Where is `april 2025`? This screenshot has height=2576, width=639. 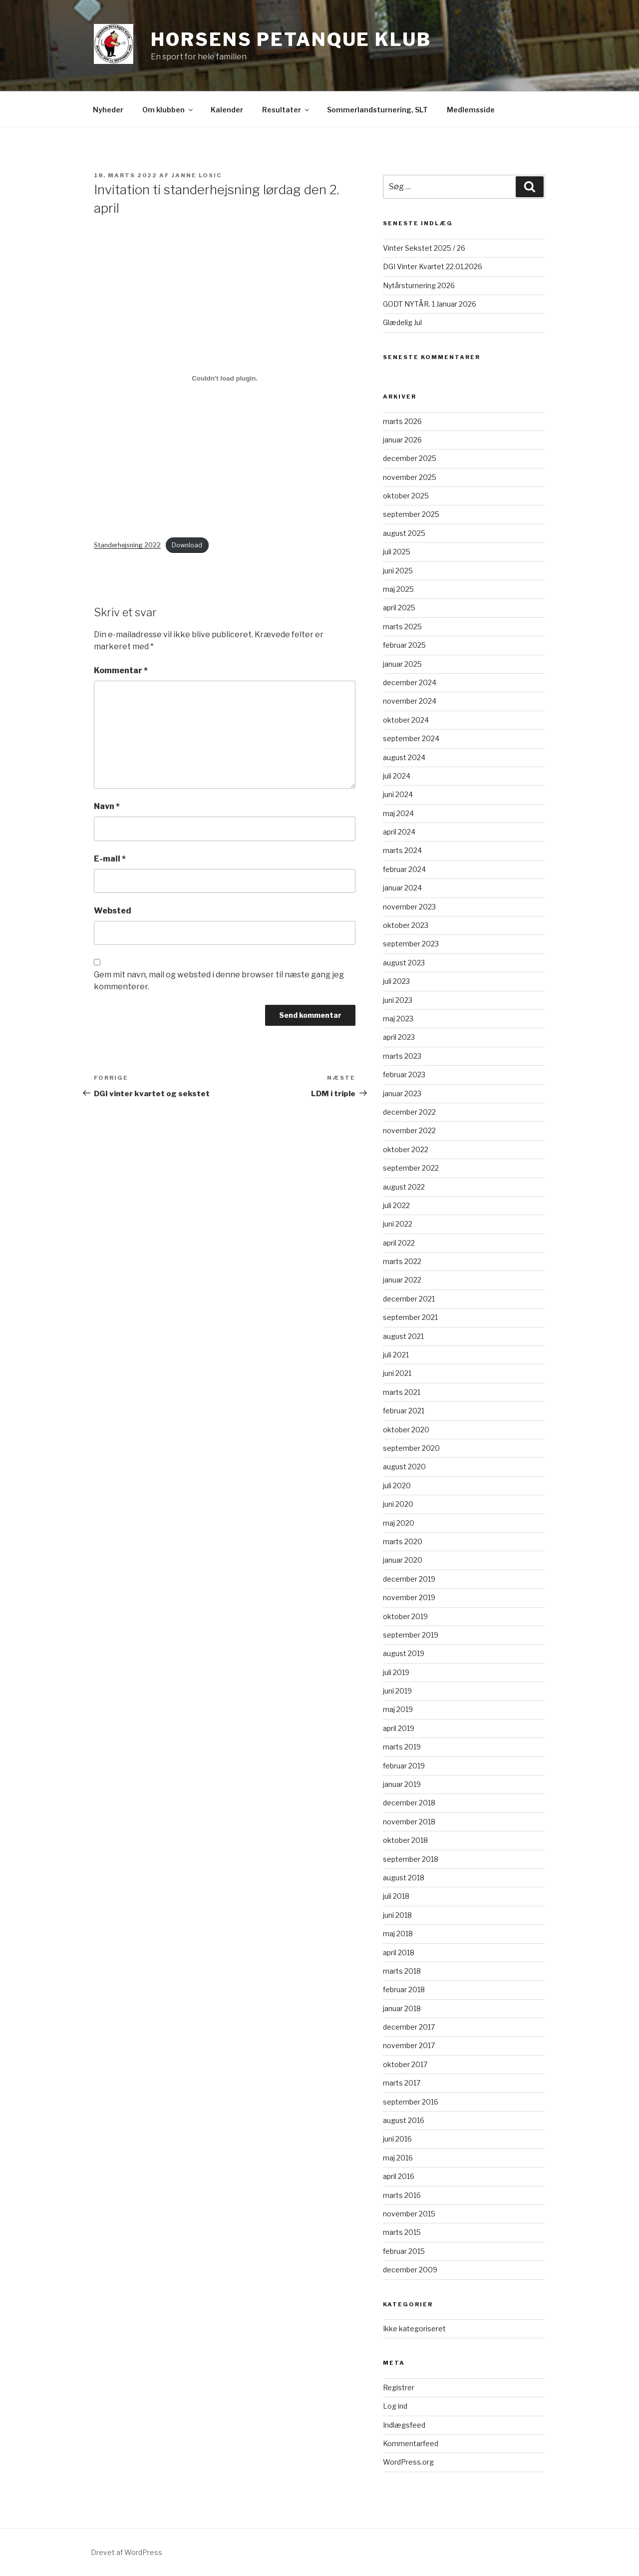 april 2025 is located at coordinates (399, 607).